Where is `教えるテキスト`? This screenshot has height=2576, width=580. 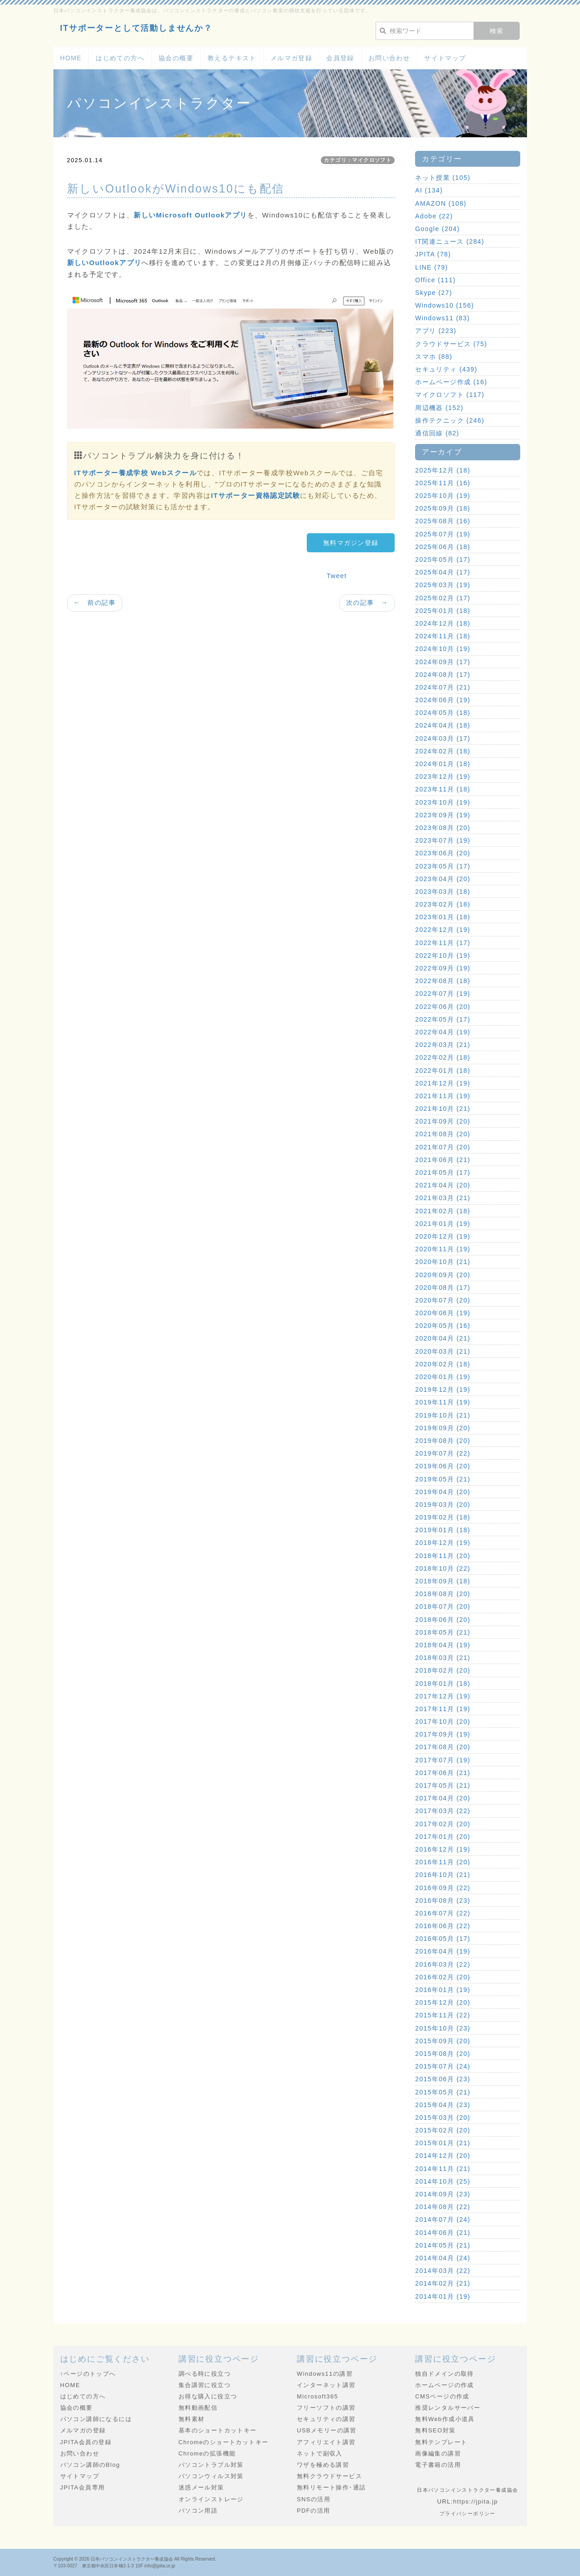
教えるテキスト is located at coordinates (232, 58).